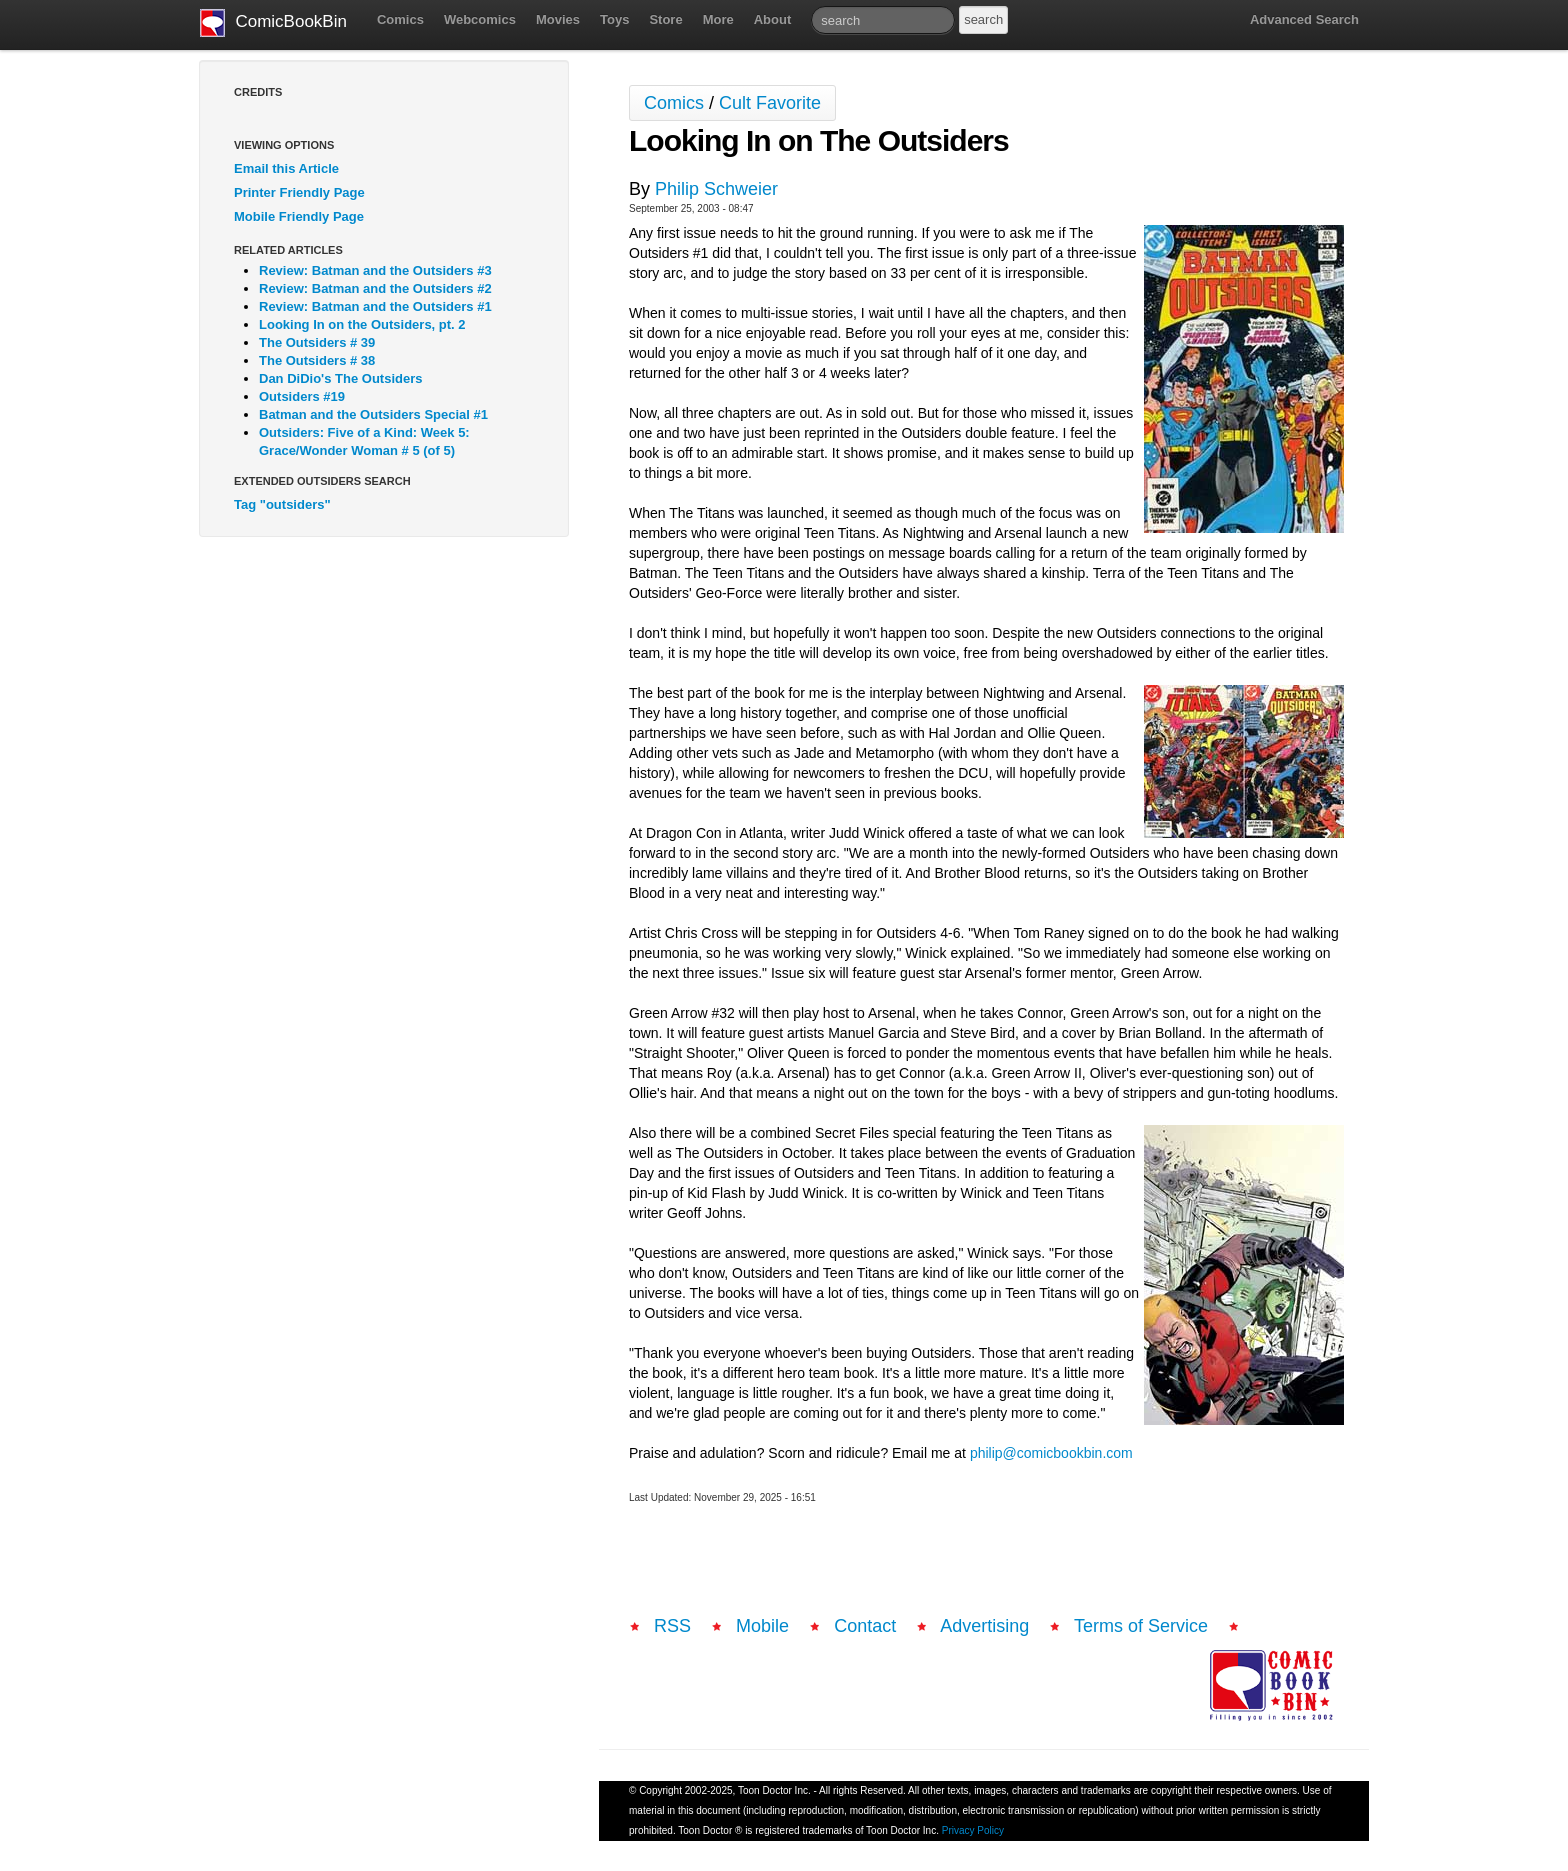 The width and height of the screenshot is (1568, 1871). I want to click on Mobile Friendly Page, so click(299, 216).